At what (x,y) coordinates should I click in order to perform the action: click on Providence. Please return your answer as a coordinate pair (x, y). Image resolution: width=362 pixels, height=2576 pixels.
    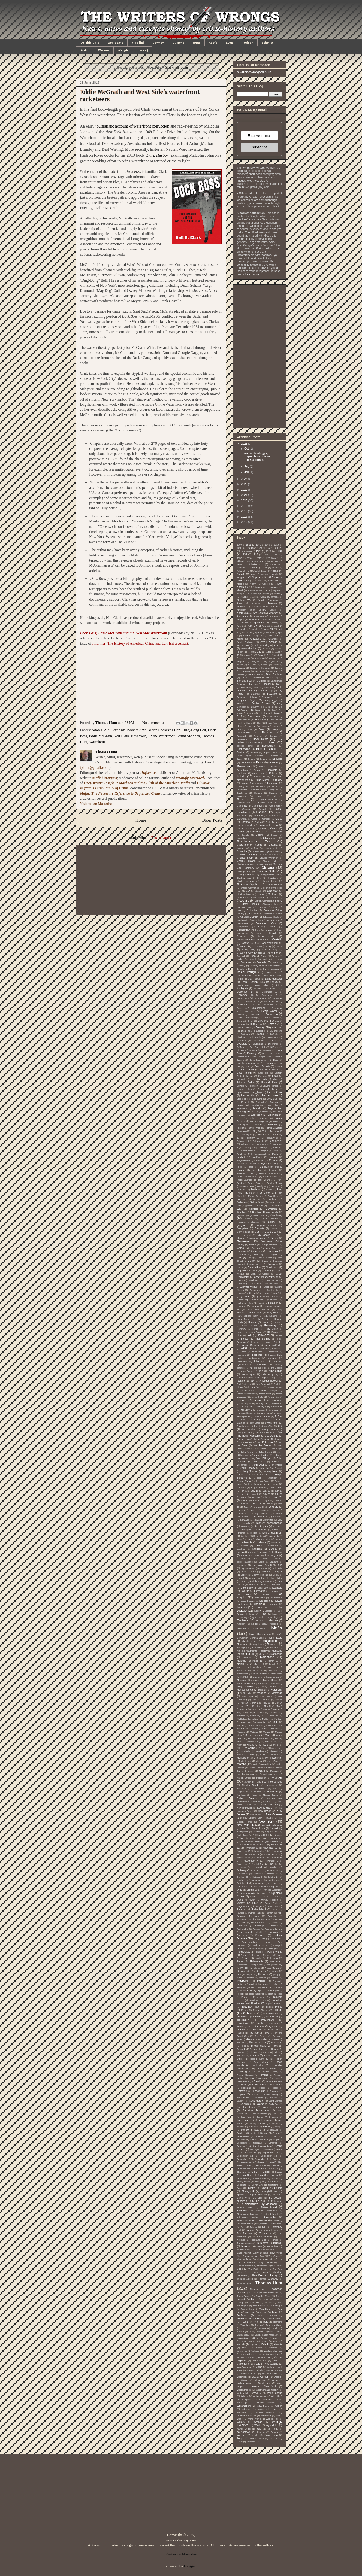
    Looking at the image, I should click on (243, 2023).